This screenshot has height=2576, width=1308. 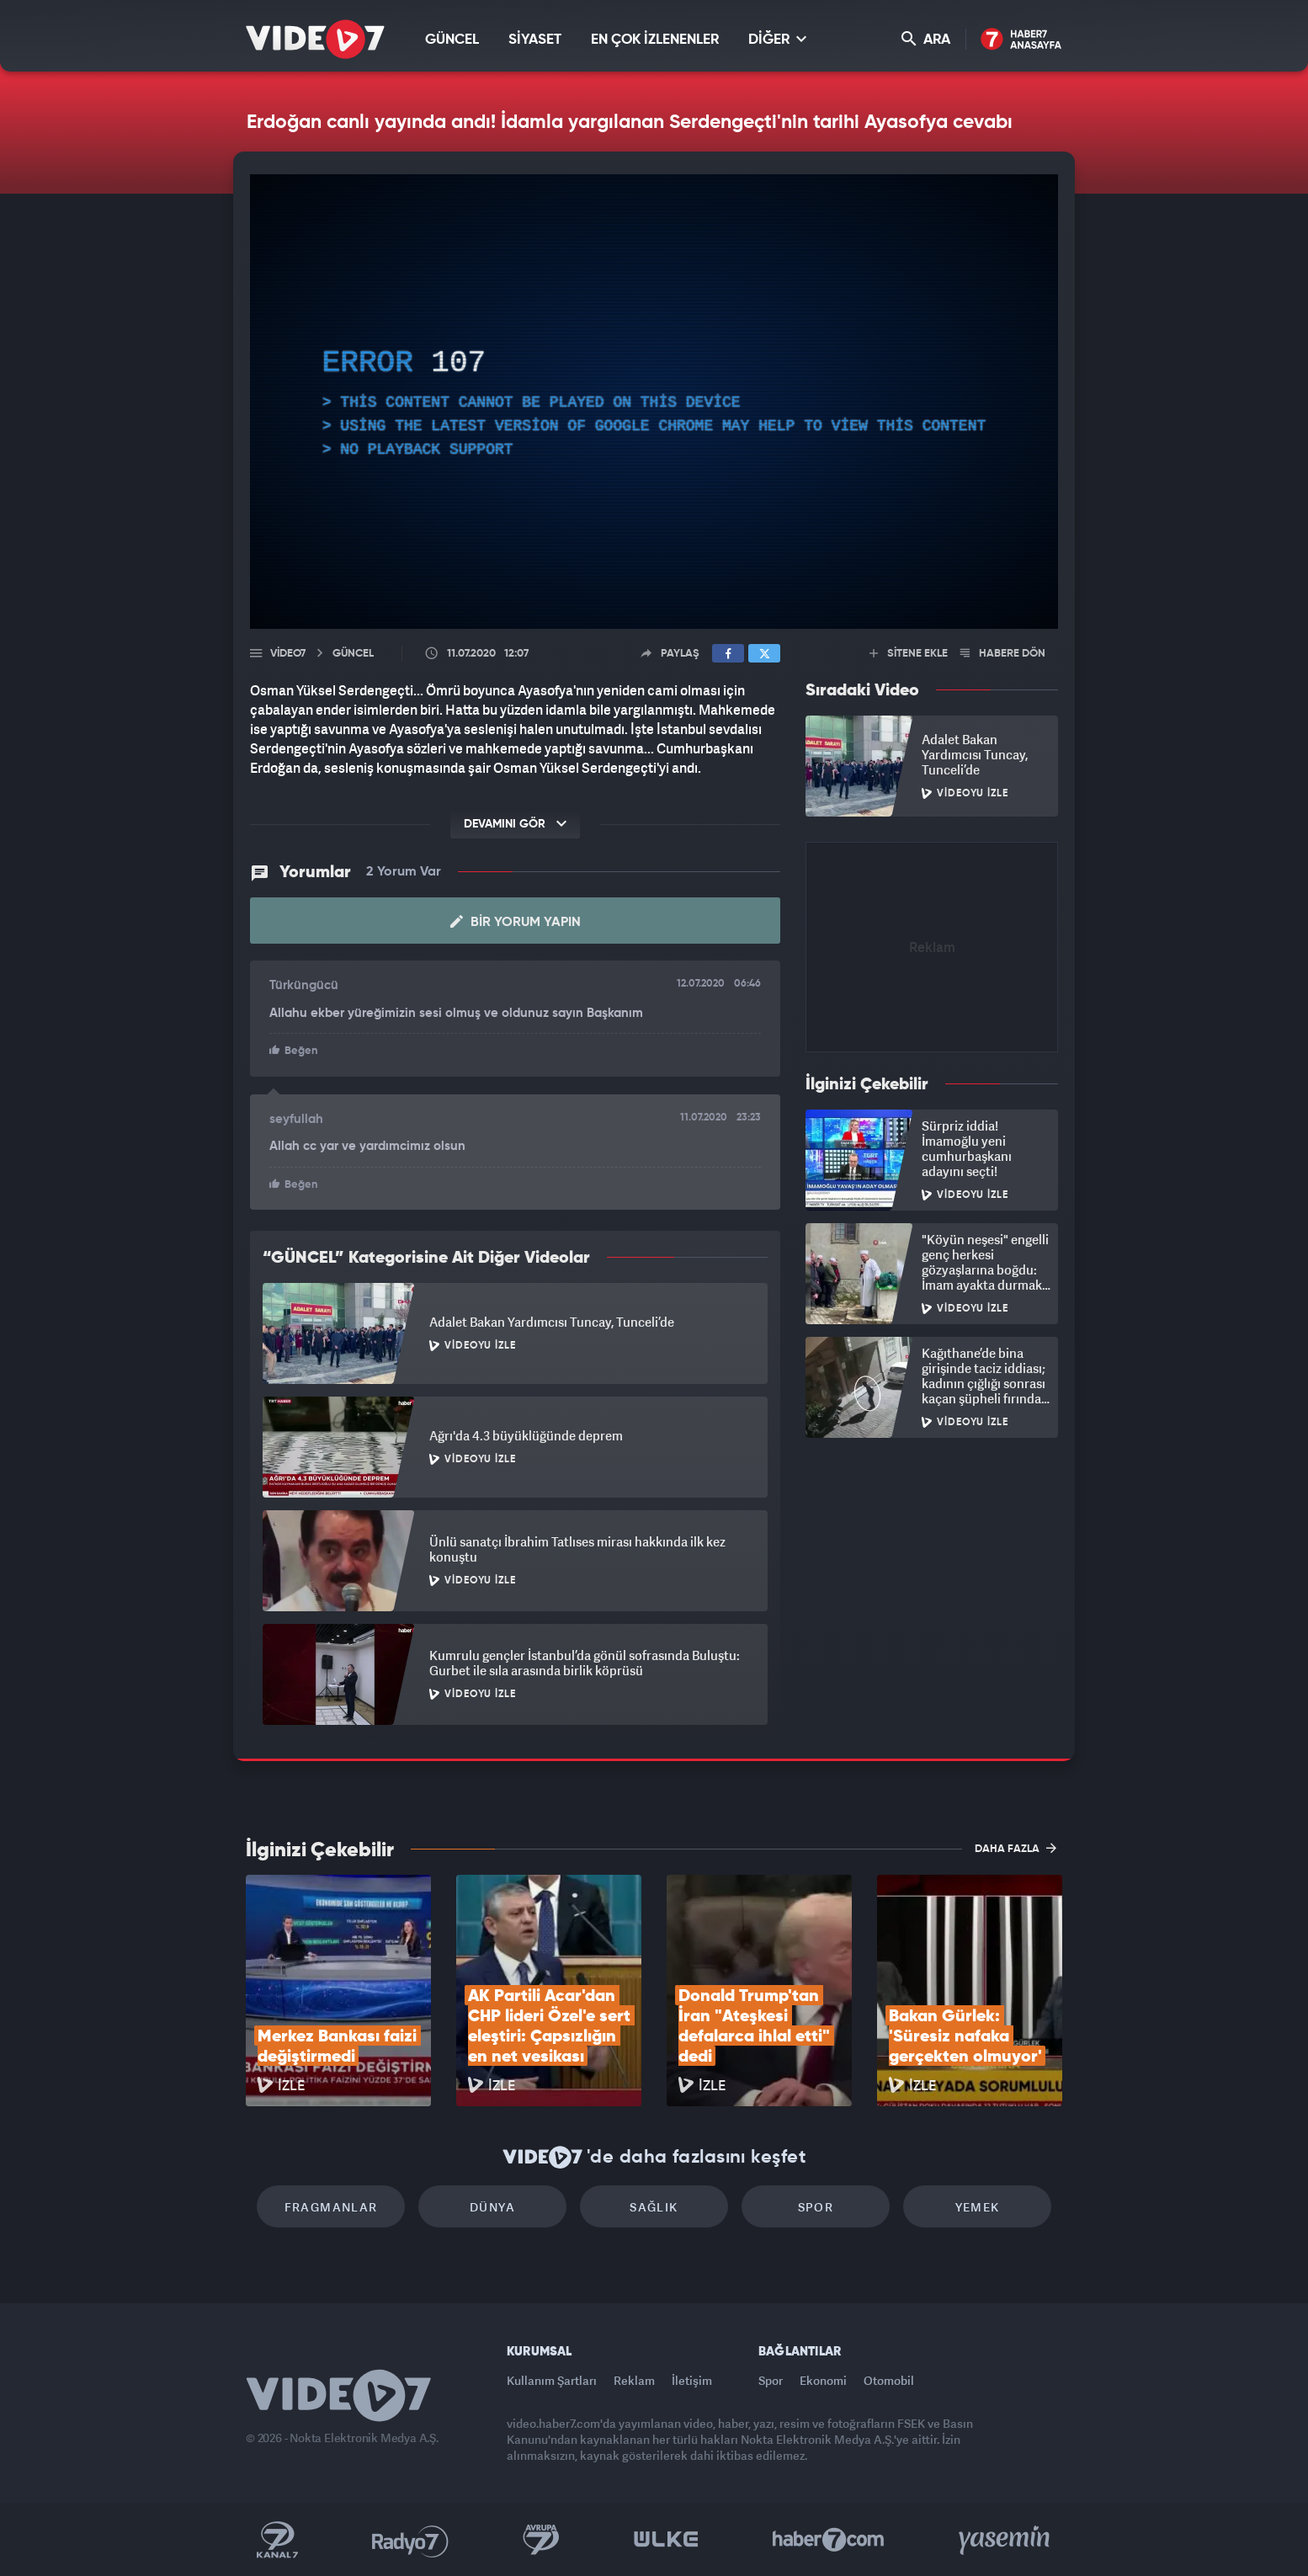 What do you see at coordinates (777, 39) in the screenshot?
I see `DİĞER` at bounding box center [777, 39].